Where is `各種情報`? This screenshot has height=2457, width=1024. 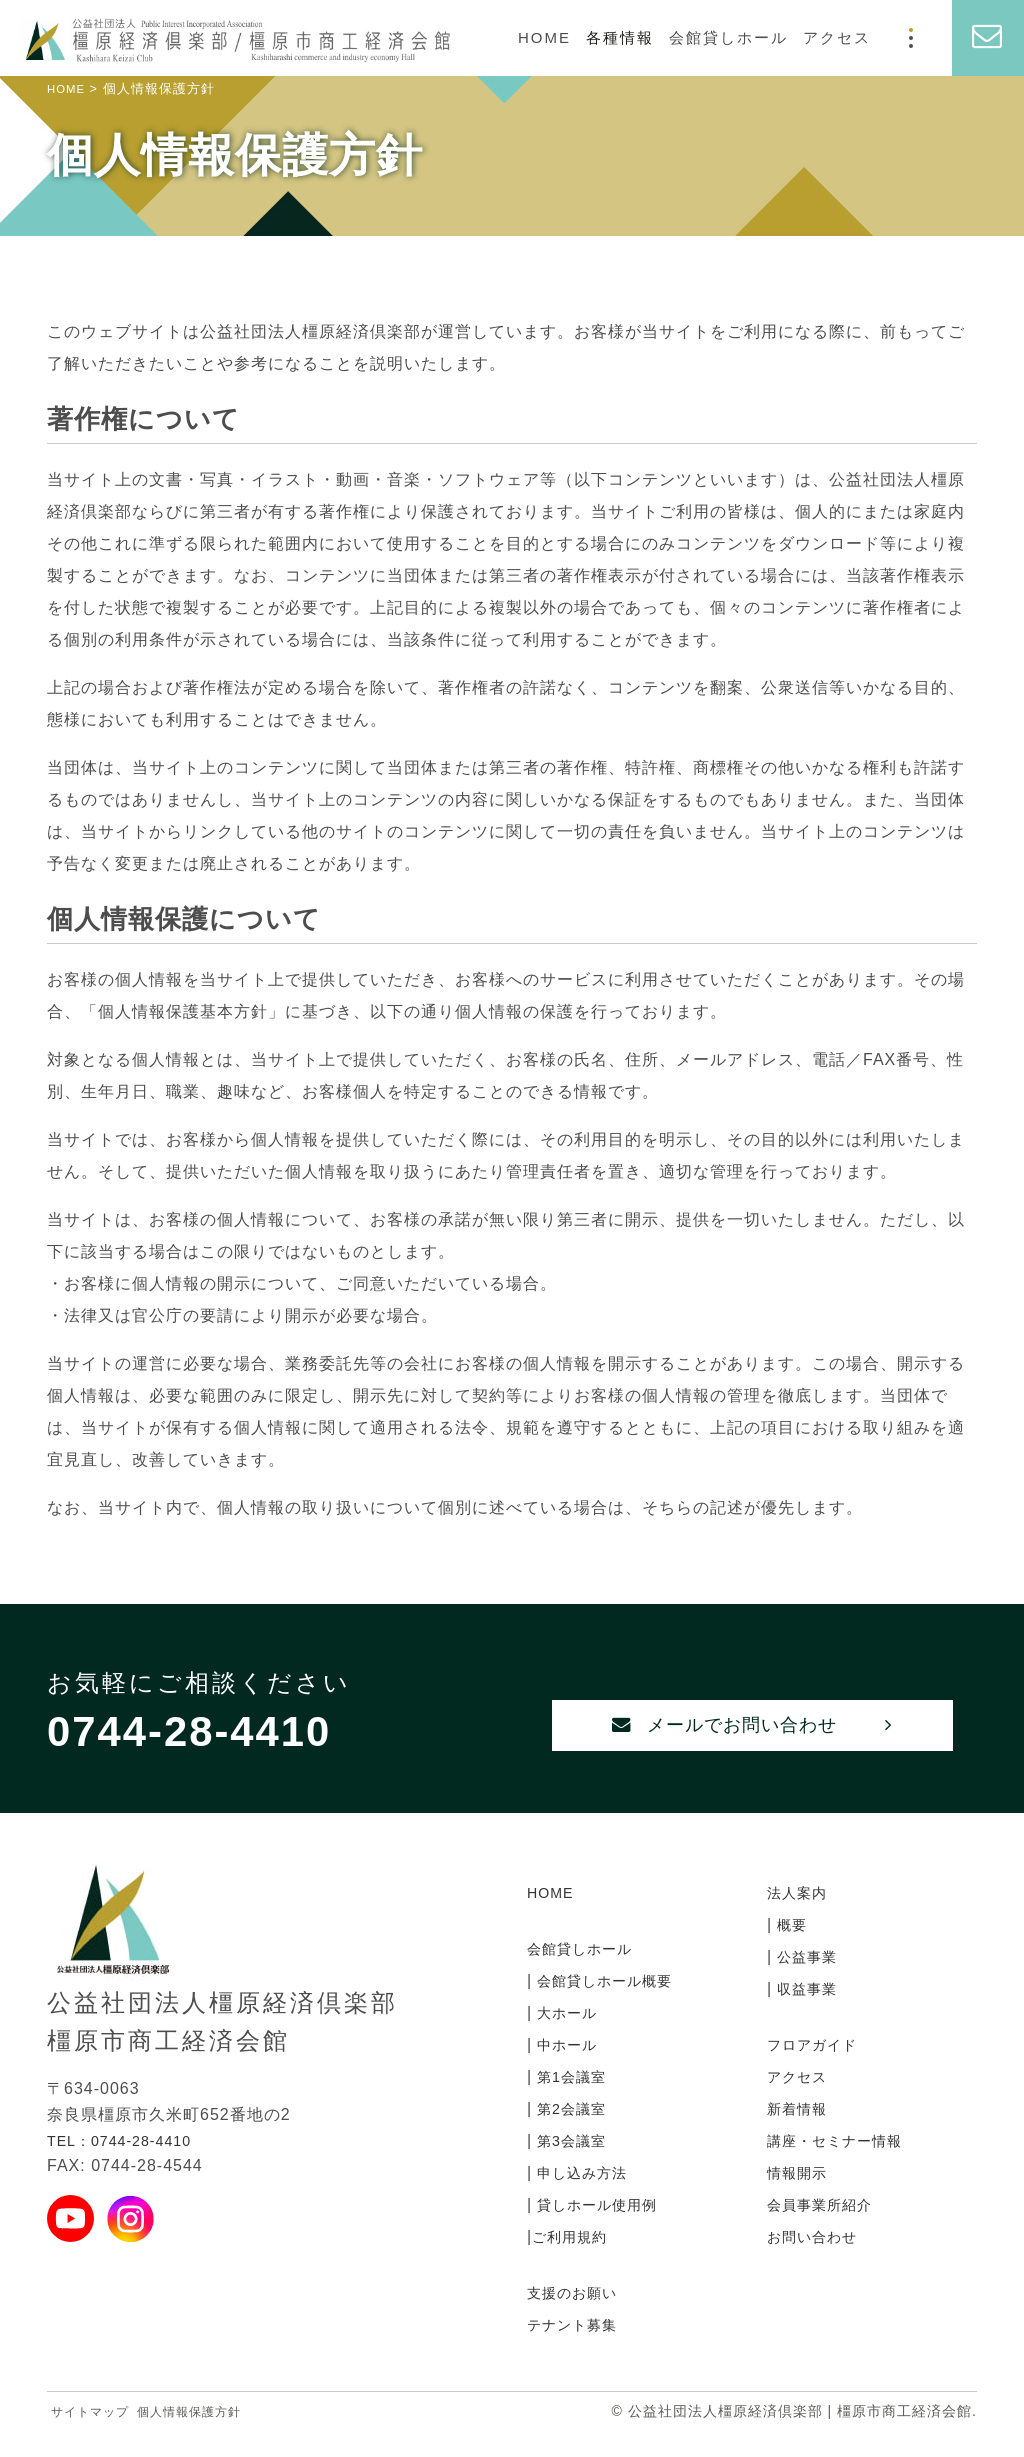
各種情報 is located at coordinates (620, 37).